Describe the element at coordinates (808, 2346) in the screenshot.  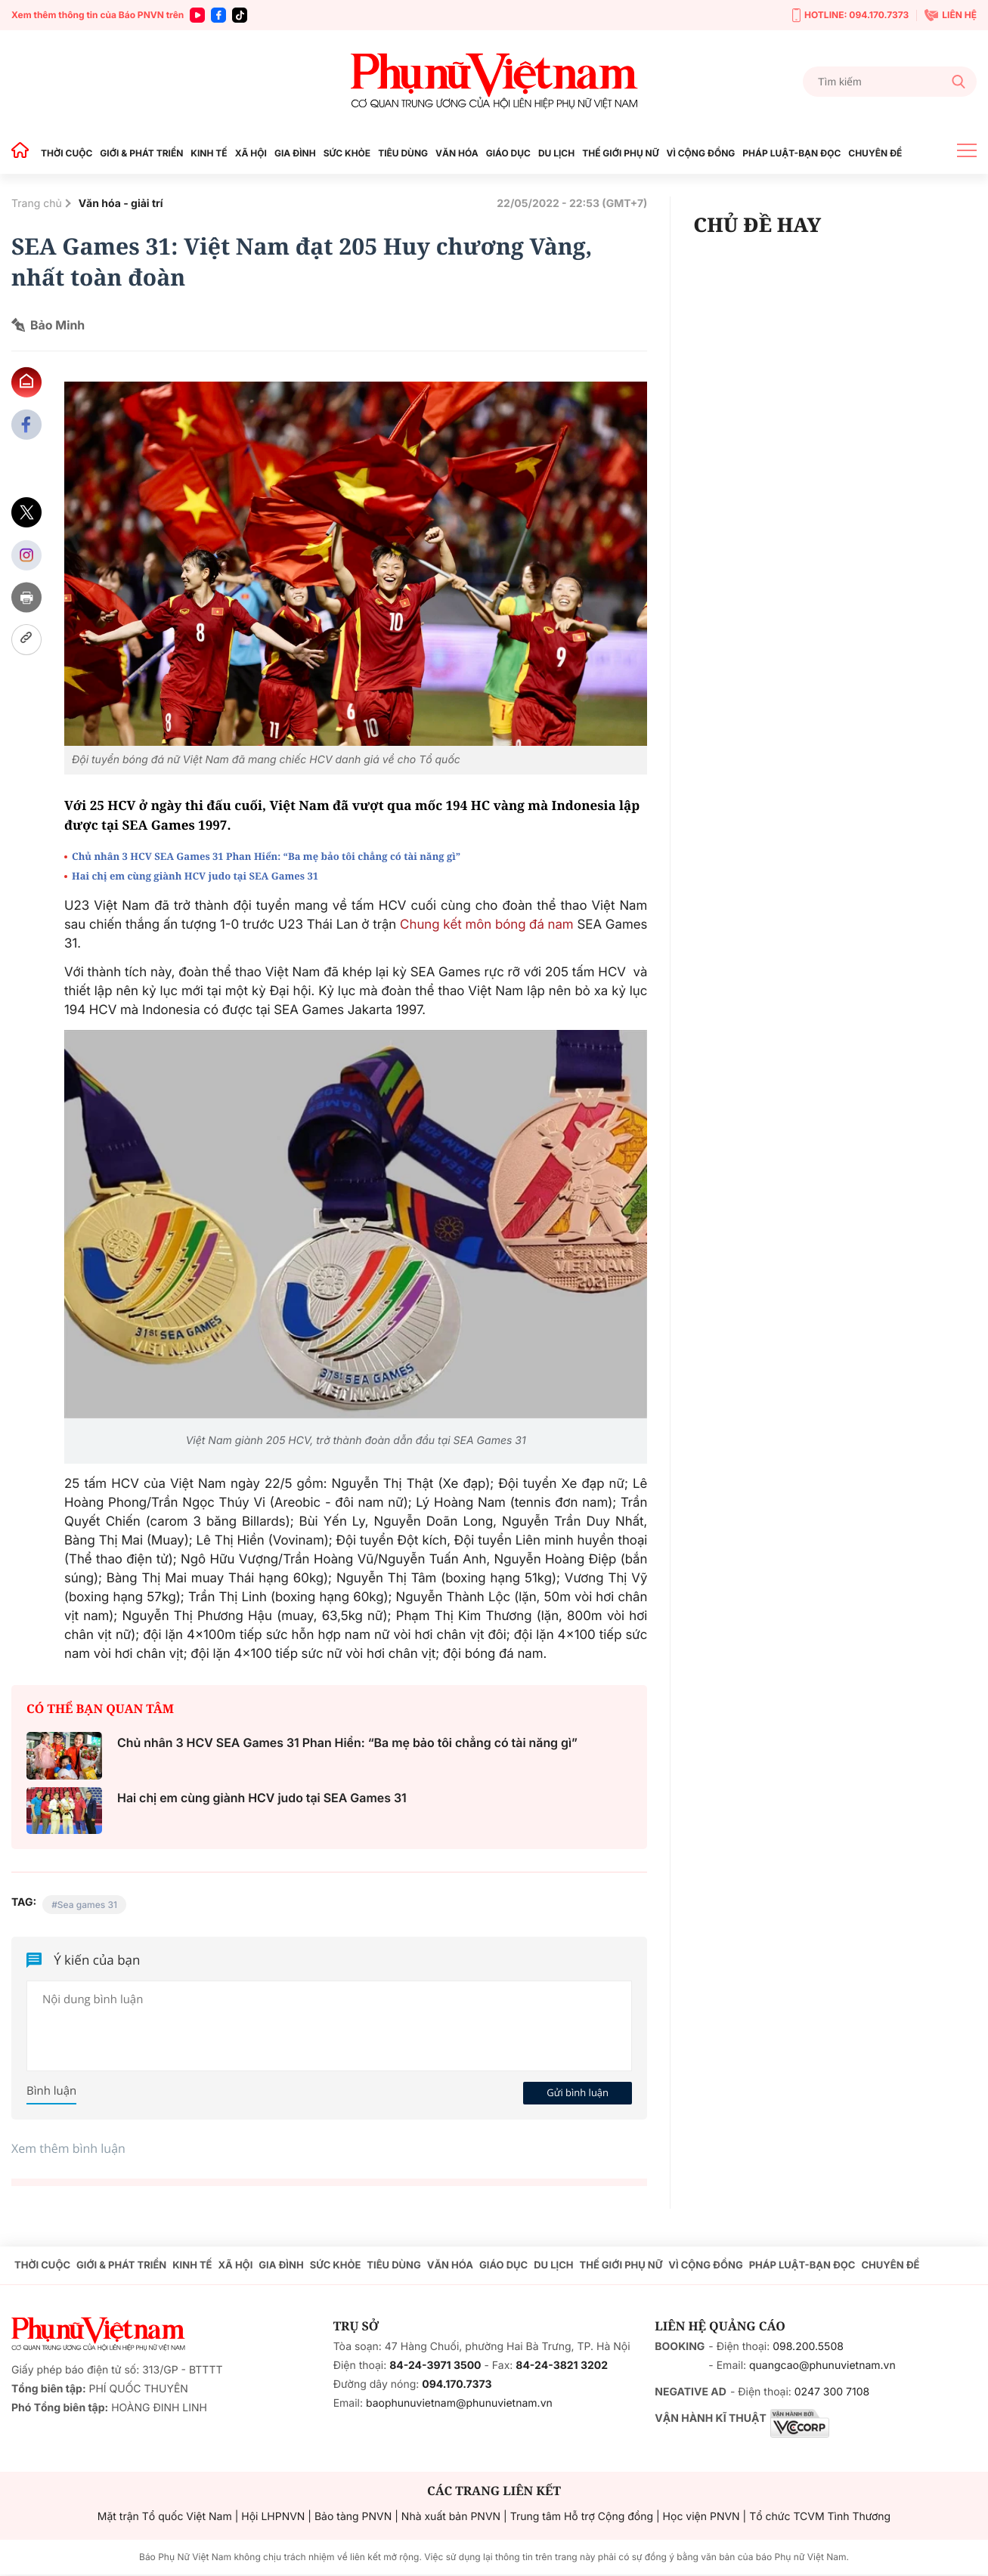
I see `098.200.5508` at that location.